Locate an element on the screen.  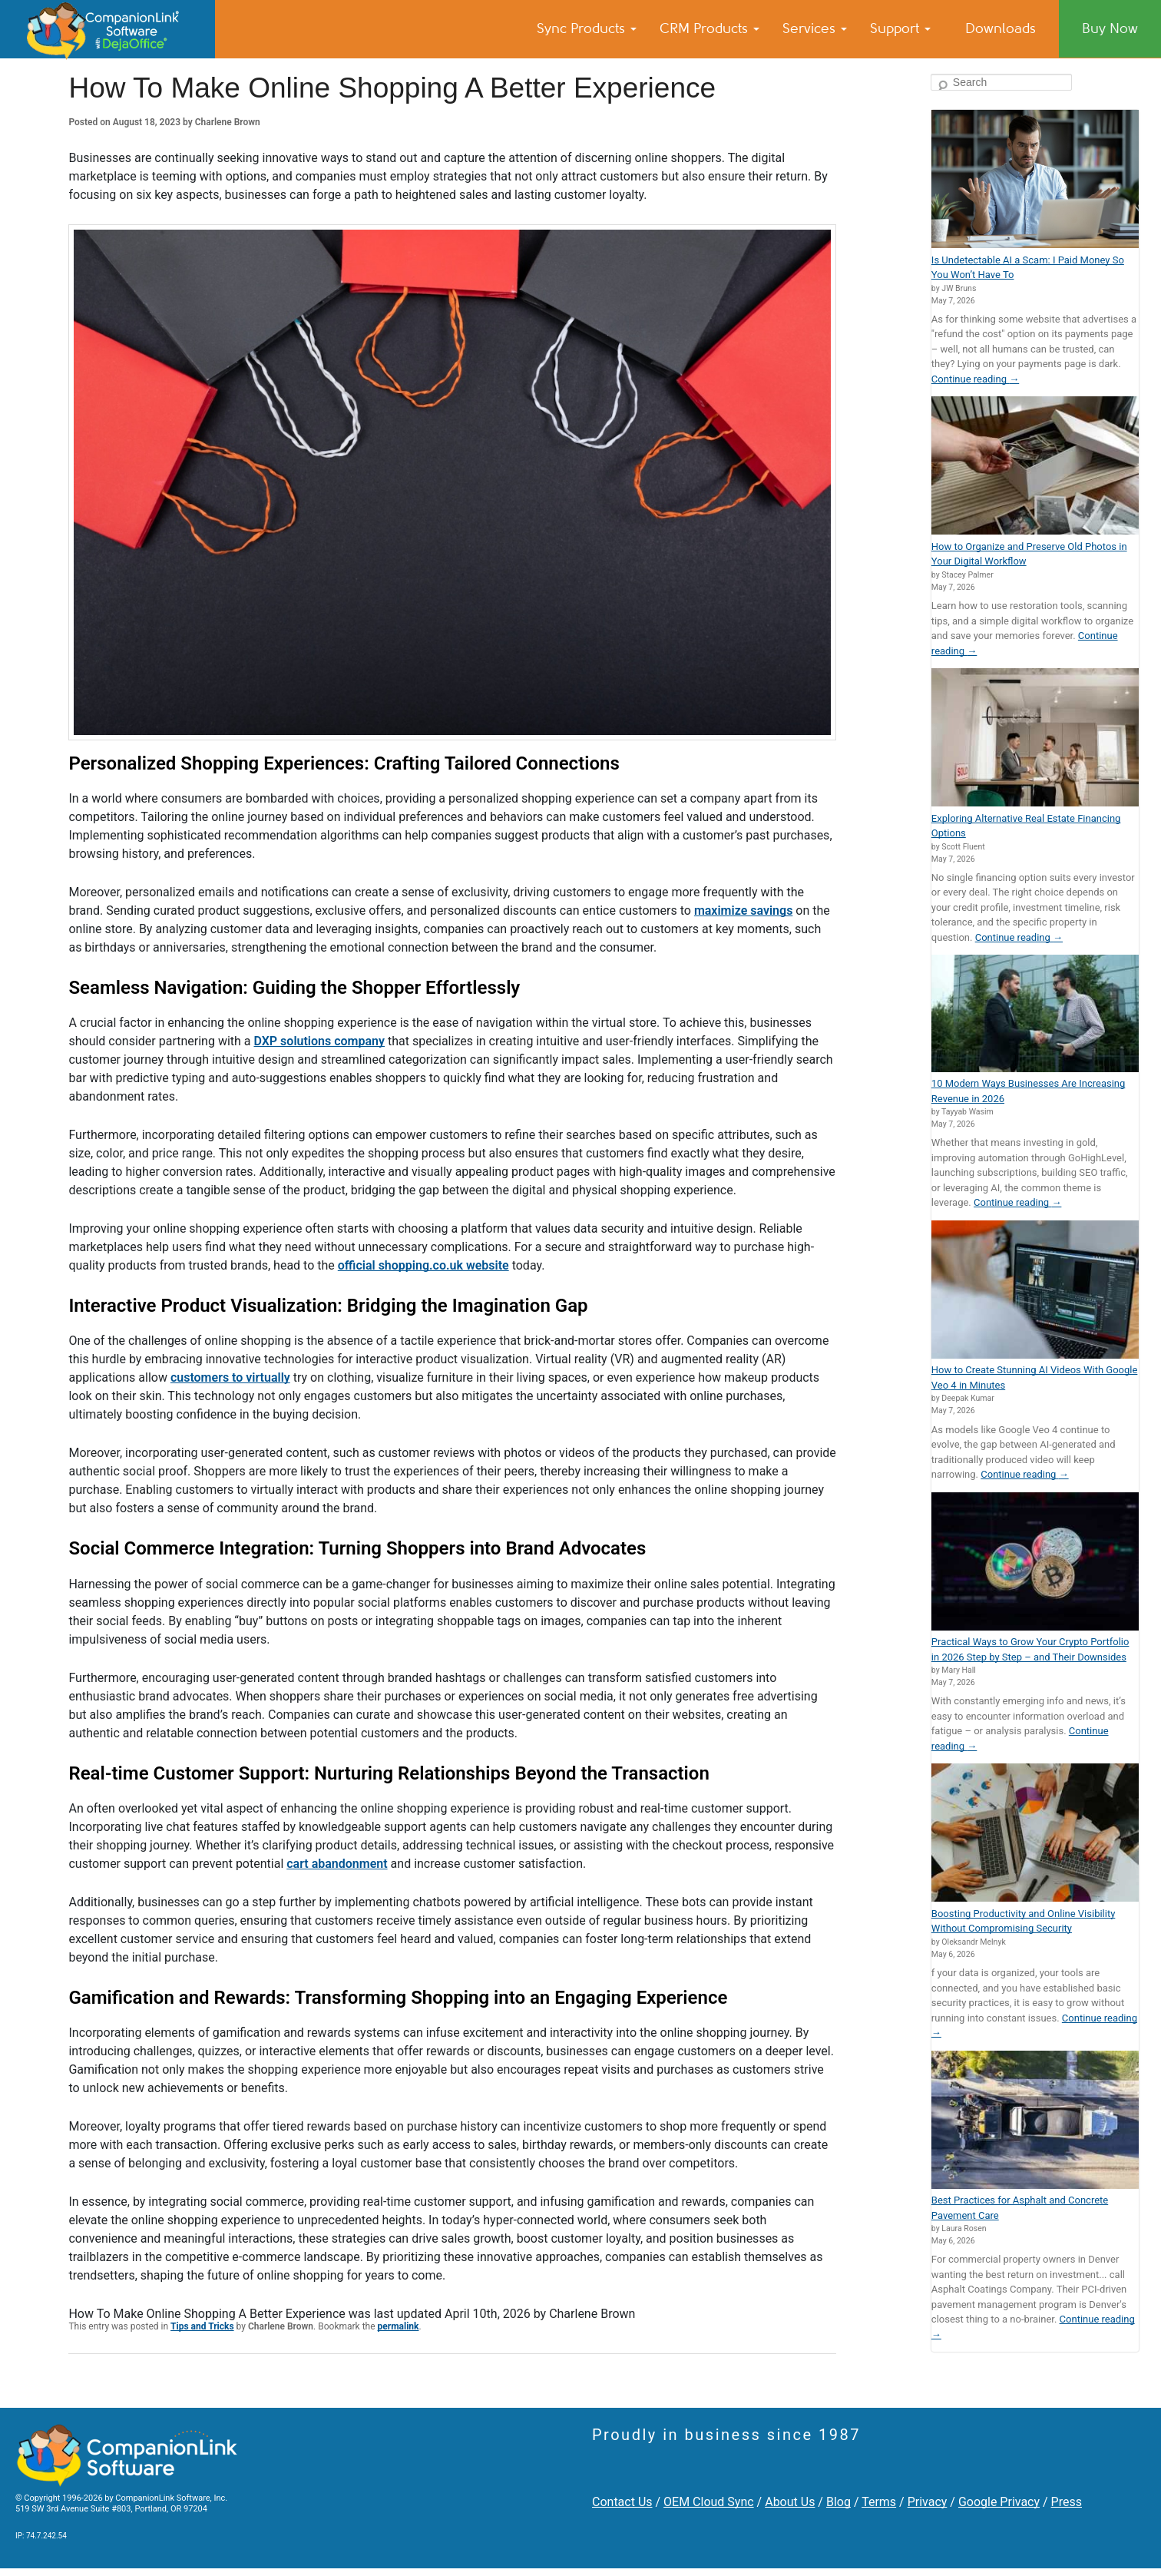
Blog is located at coordinates (838, 2502).